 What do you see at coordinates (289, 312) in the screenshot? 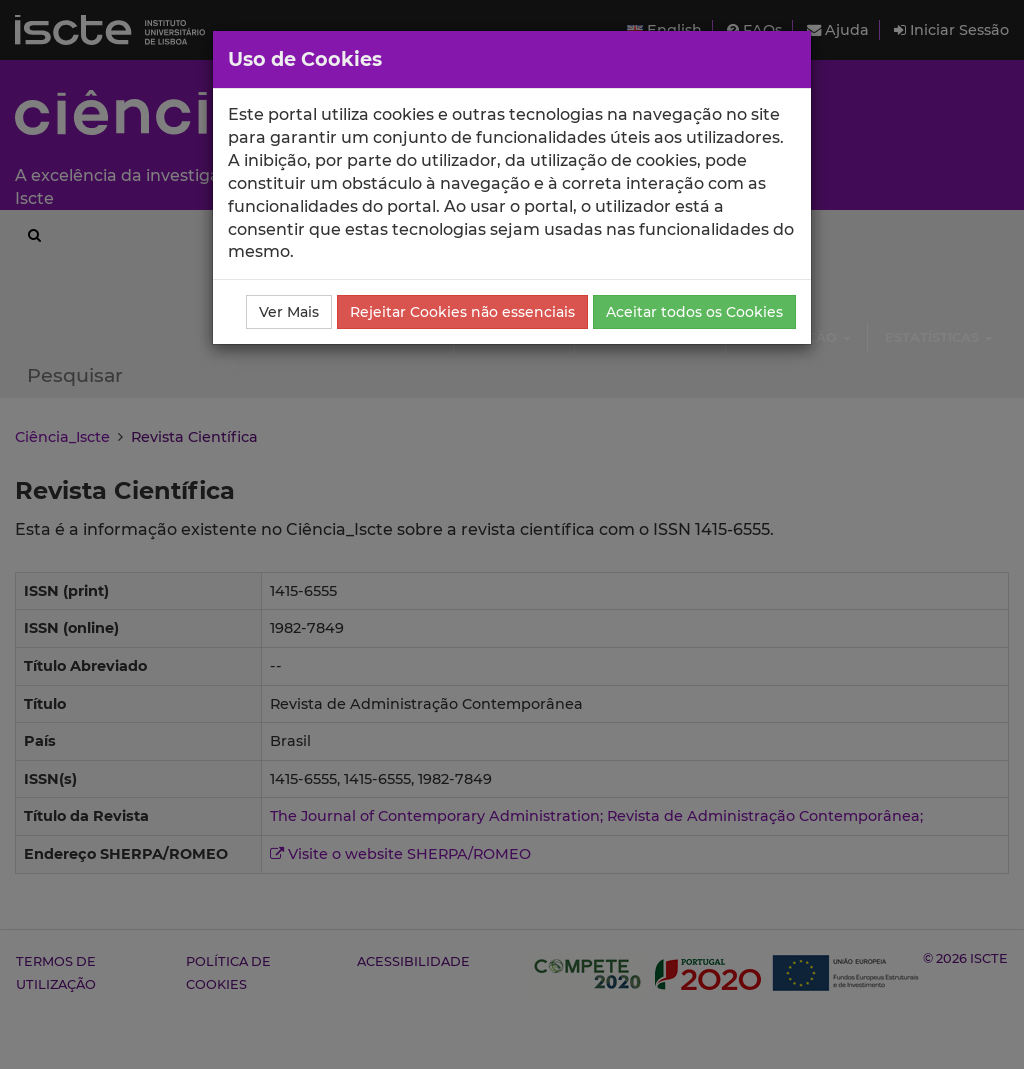
I see `Ver Mais` at bounding box center [289, 312].